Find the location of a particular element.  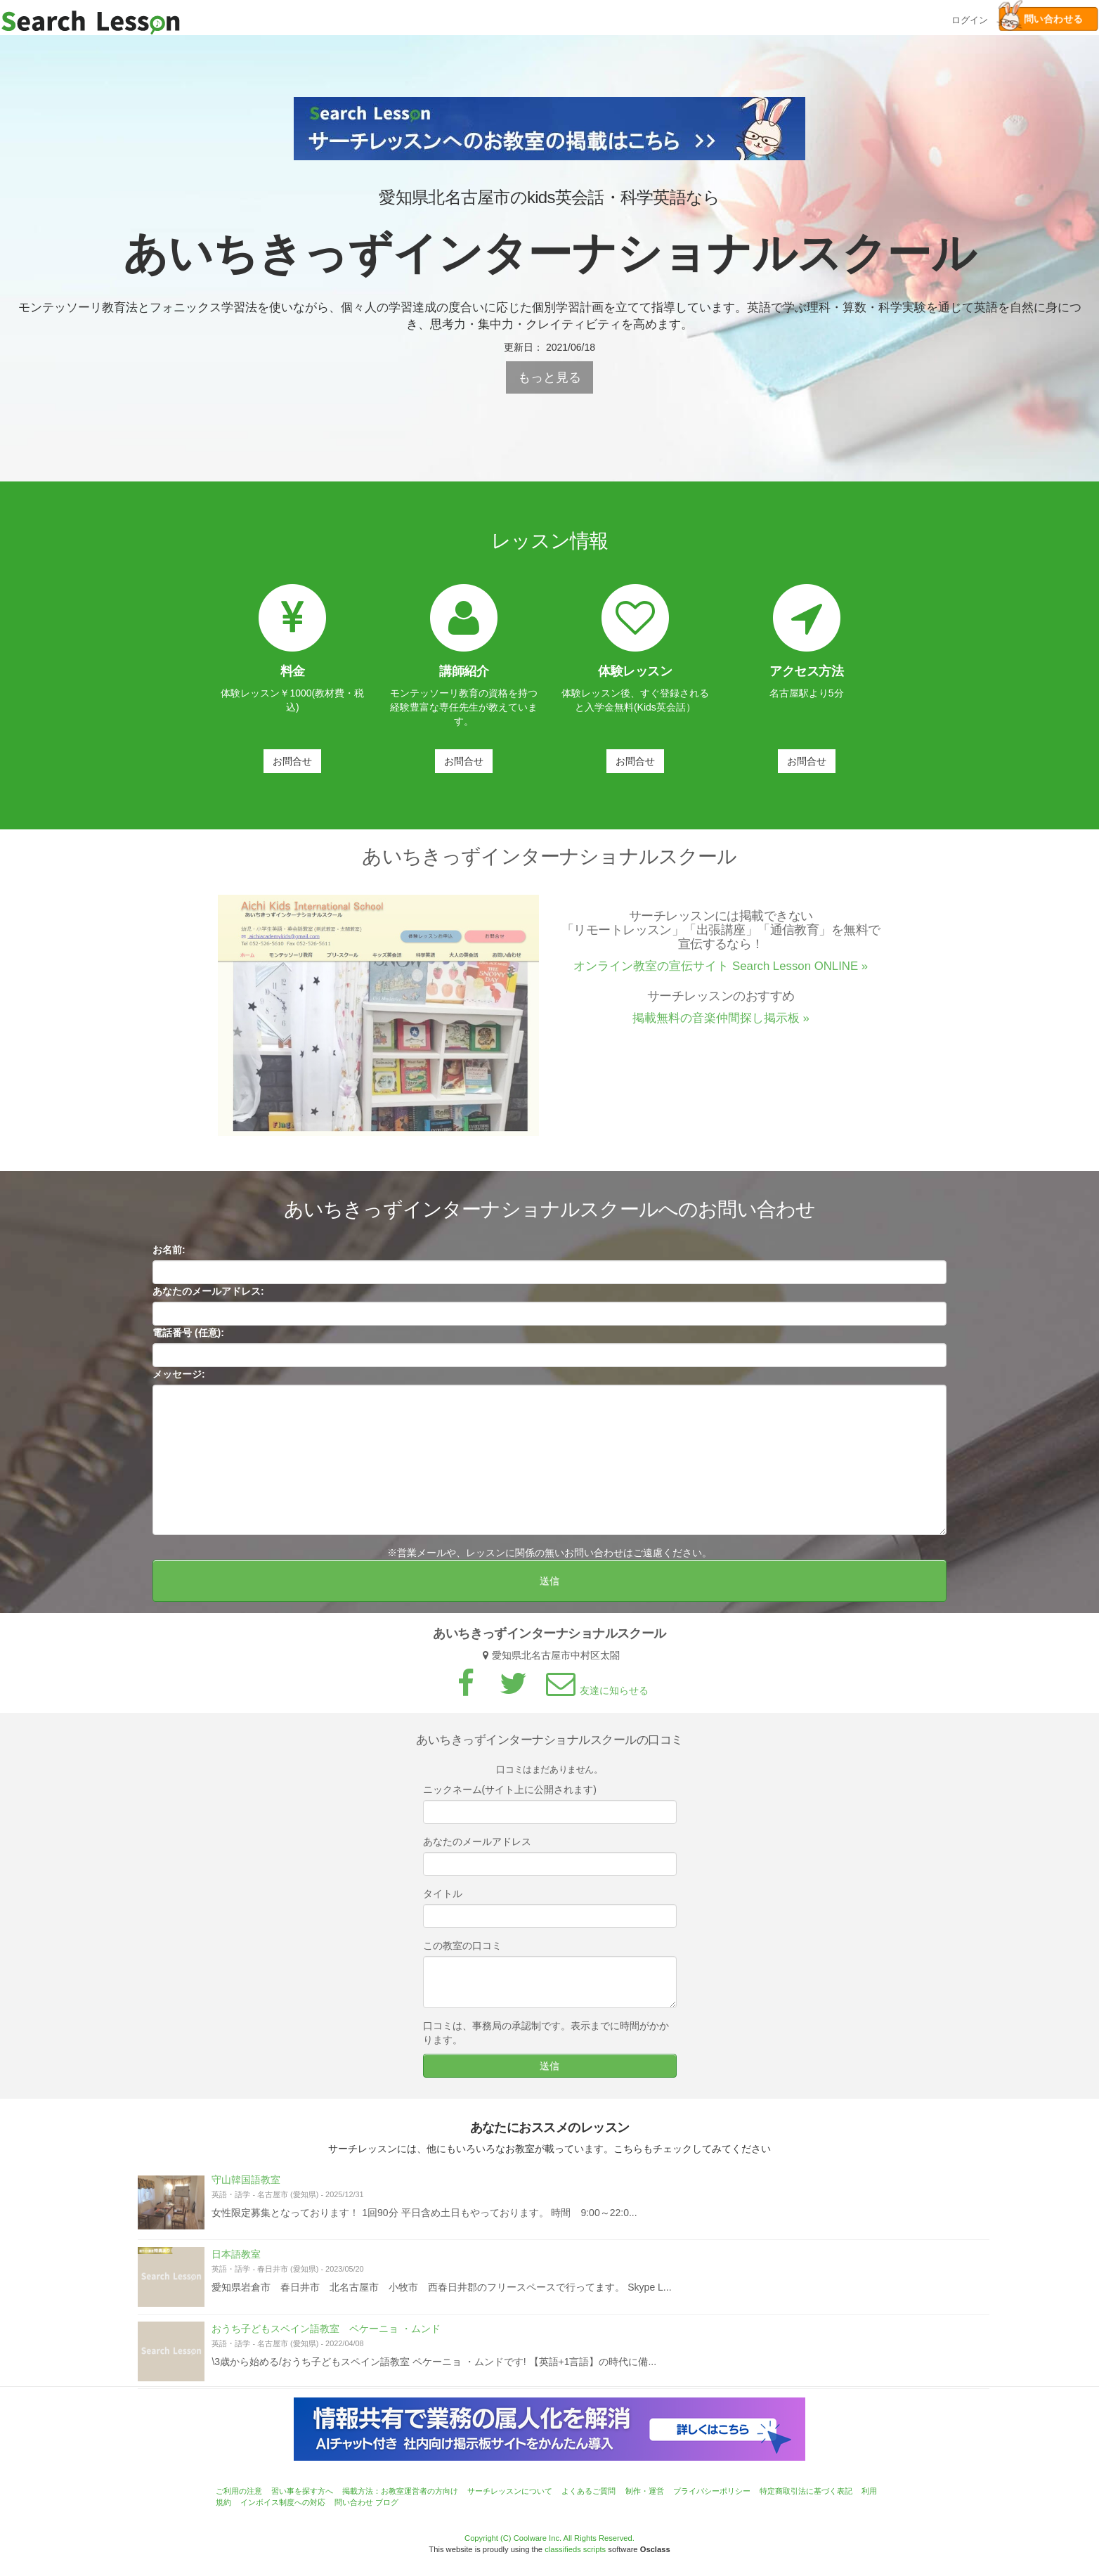

特定商取引法に基づく表記 is located at coordinates (806, 2491).